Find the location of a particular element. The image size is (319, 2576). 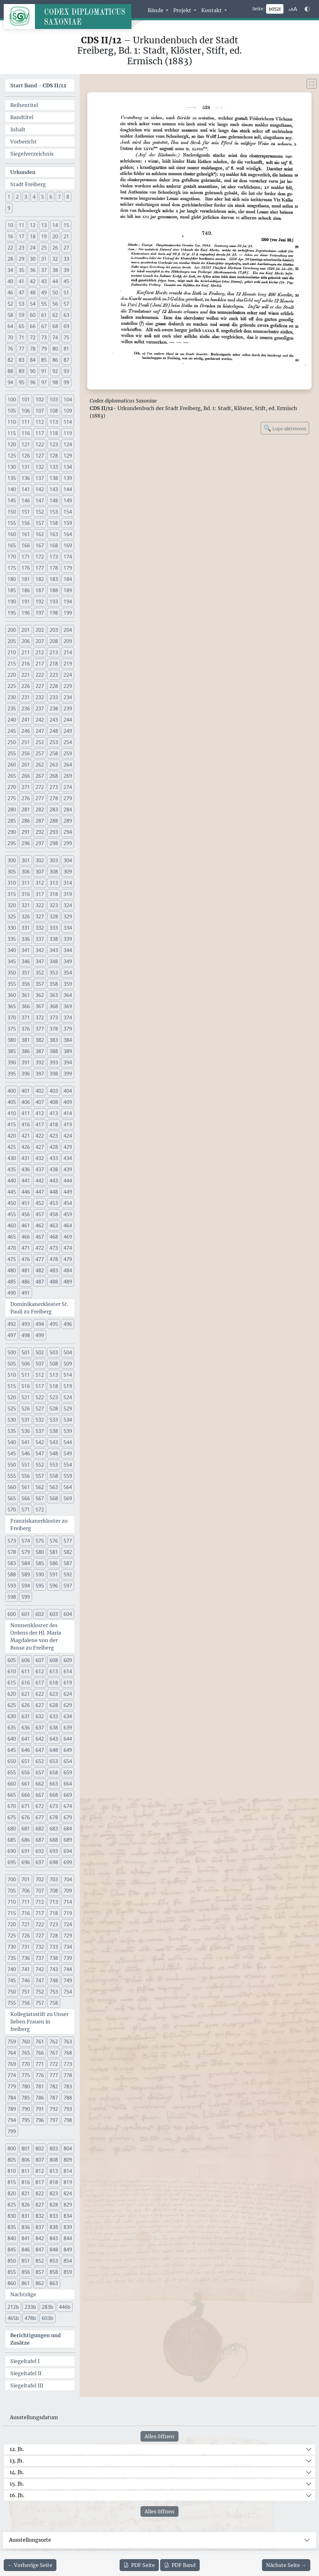

469 [button] is located at coordinates (68, 1236).